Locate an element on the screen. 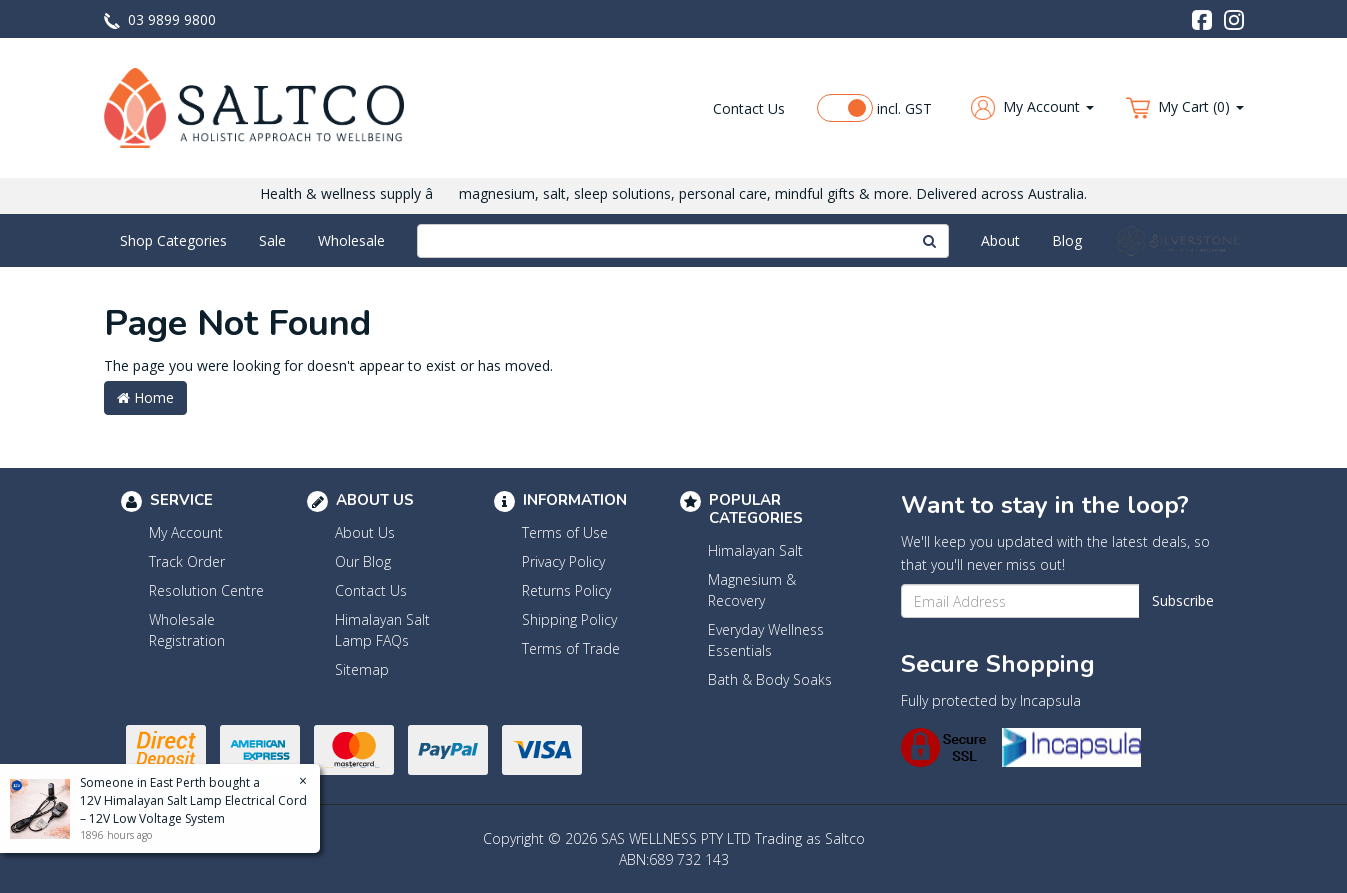 This screenshot has width=1347, height=893. My Account is located at coordinates (186, 532).